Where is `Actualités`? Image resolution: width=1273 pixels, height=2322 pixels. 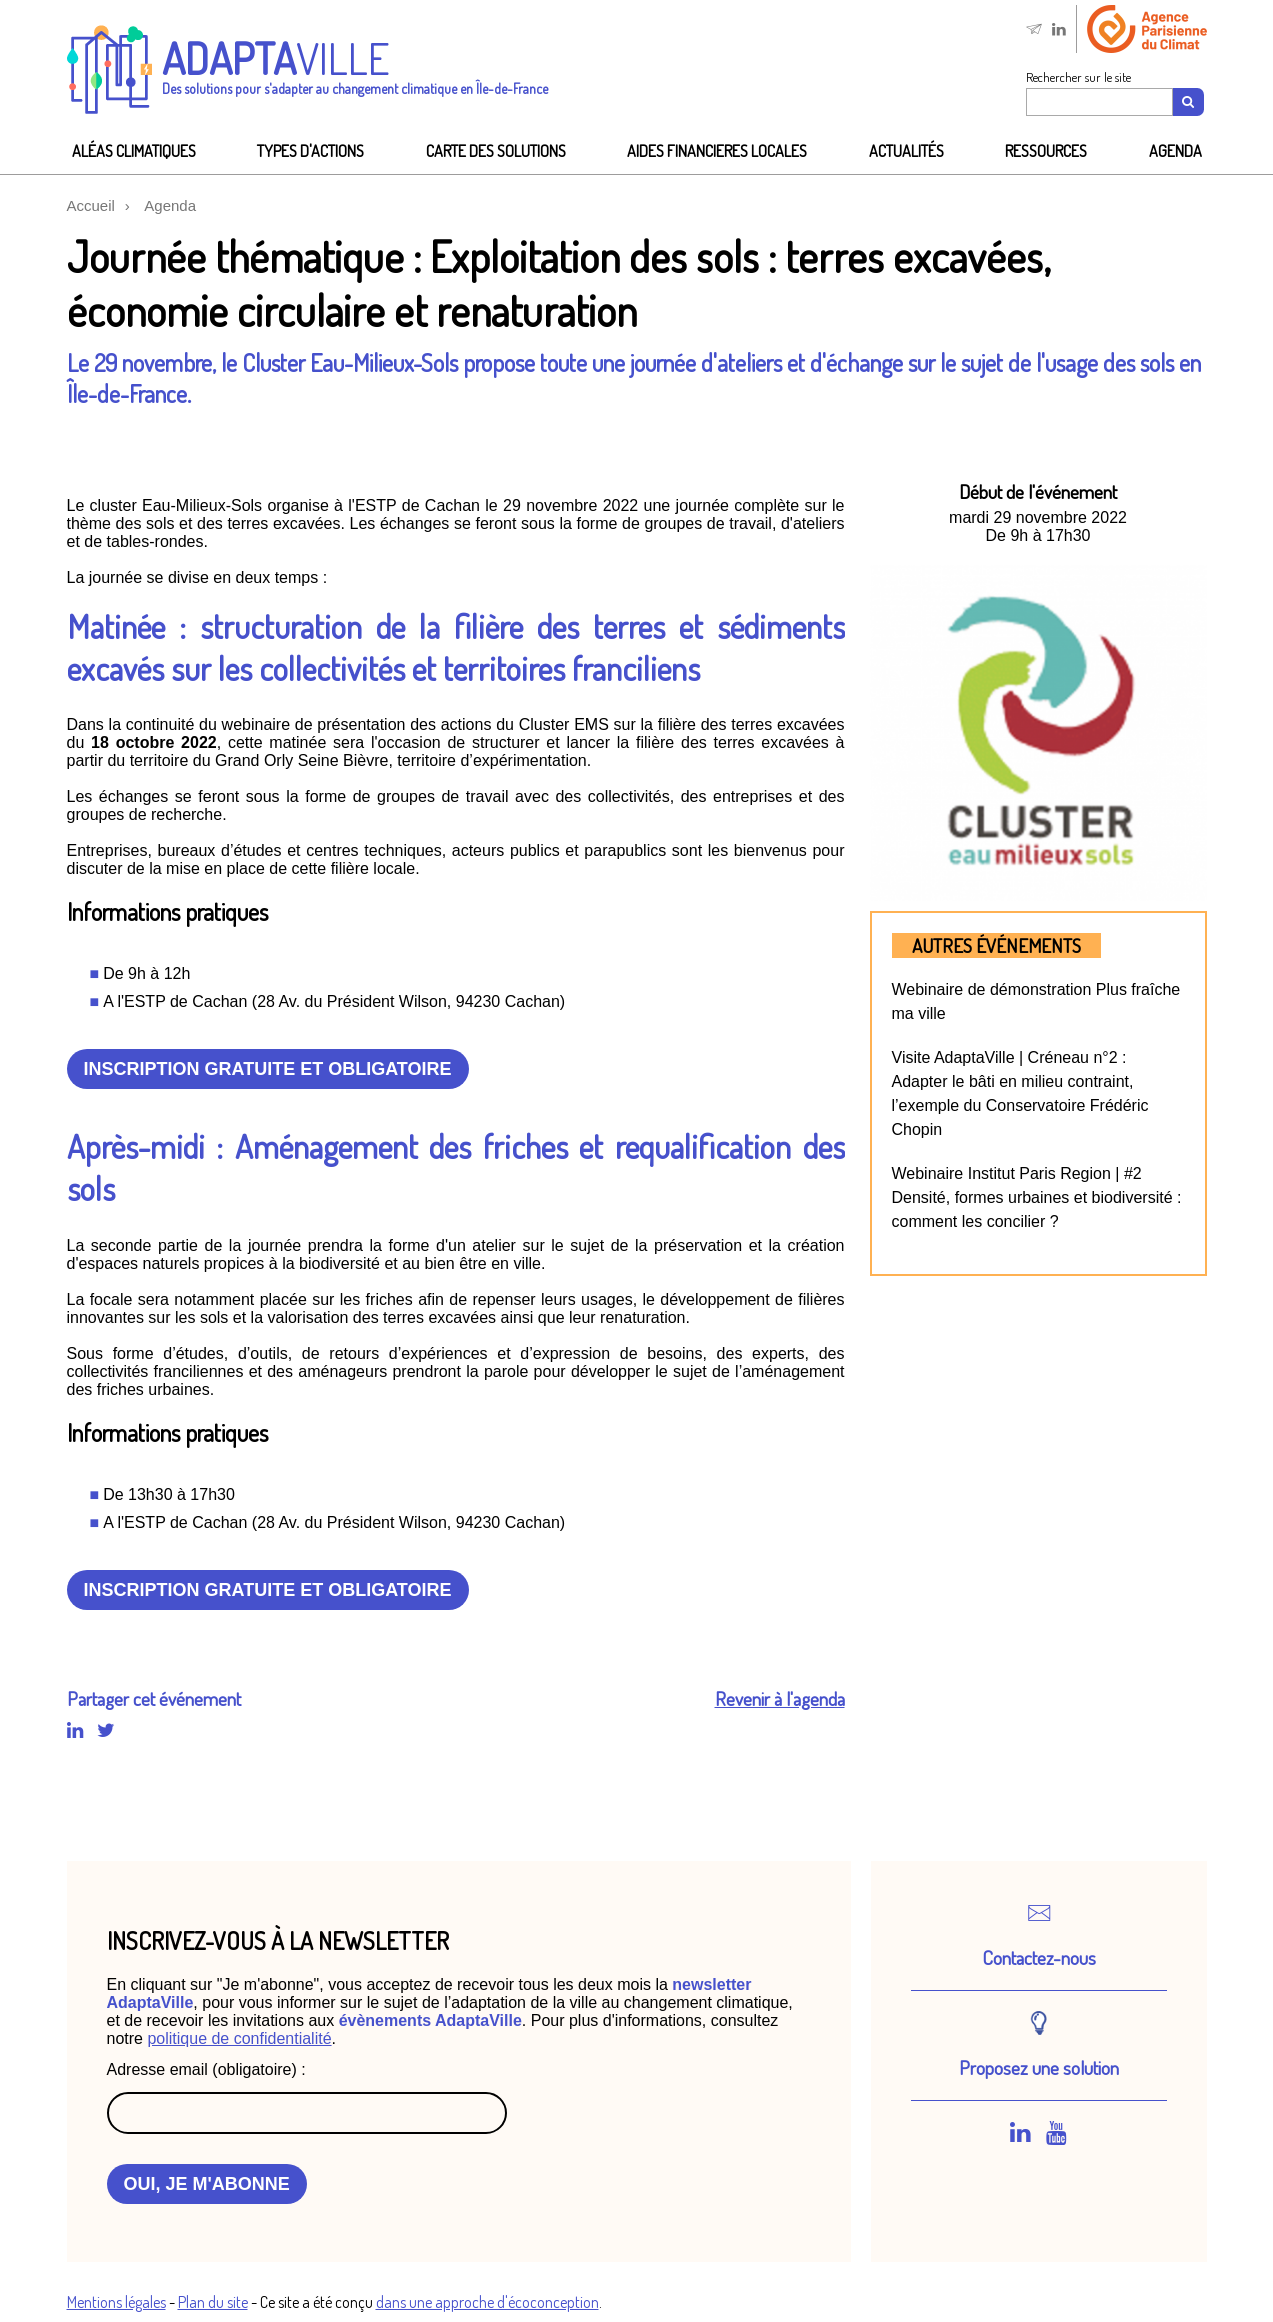 Actualités is located at coordinates (906, 151).